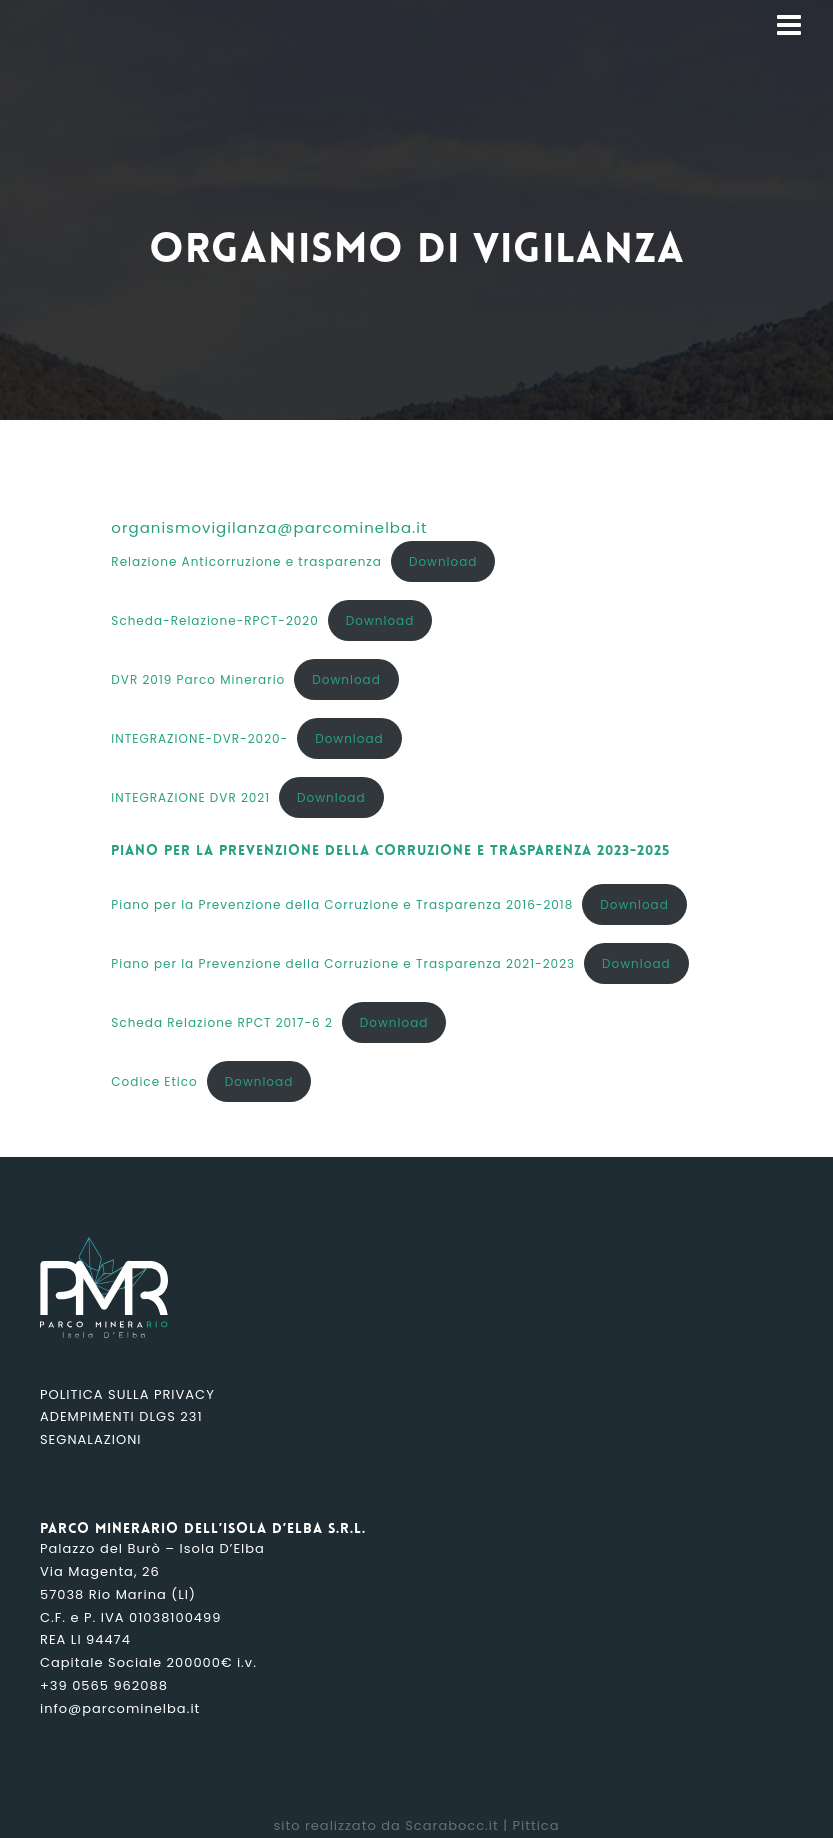  What do you see at coordinates (390, 851) in the screenshot?
I see `Piano per la prevenzione della Corruzione e Trasparenza 2023-2025` at bounding box center [390, 851].